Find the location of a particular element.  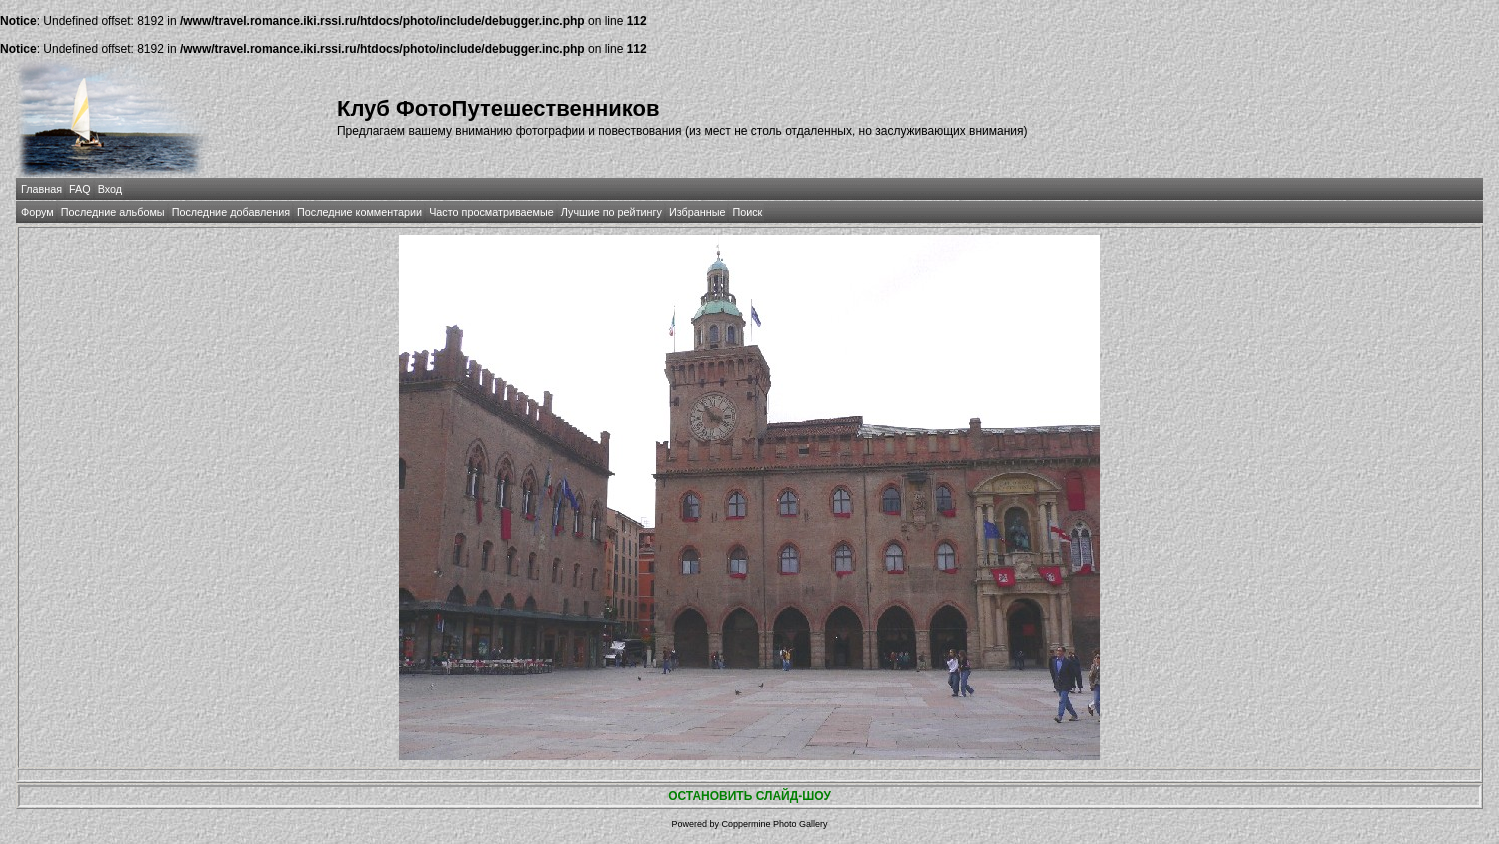

Избранные is located at coordinates (697, 212).